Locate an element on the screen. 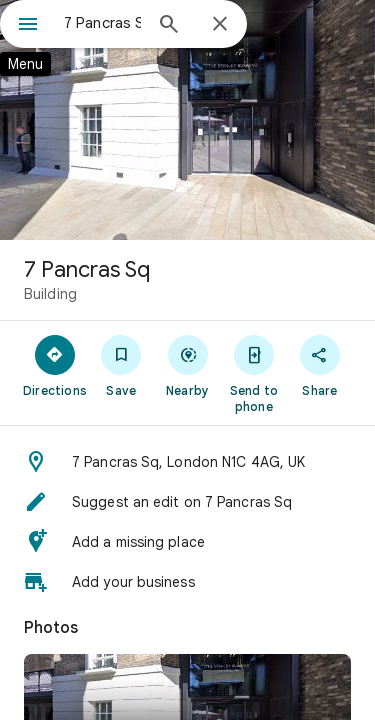 The width and height of the screenshot is (375, 720). [button] is located at coordinates (187, 462).